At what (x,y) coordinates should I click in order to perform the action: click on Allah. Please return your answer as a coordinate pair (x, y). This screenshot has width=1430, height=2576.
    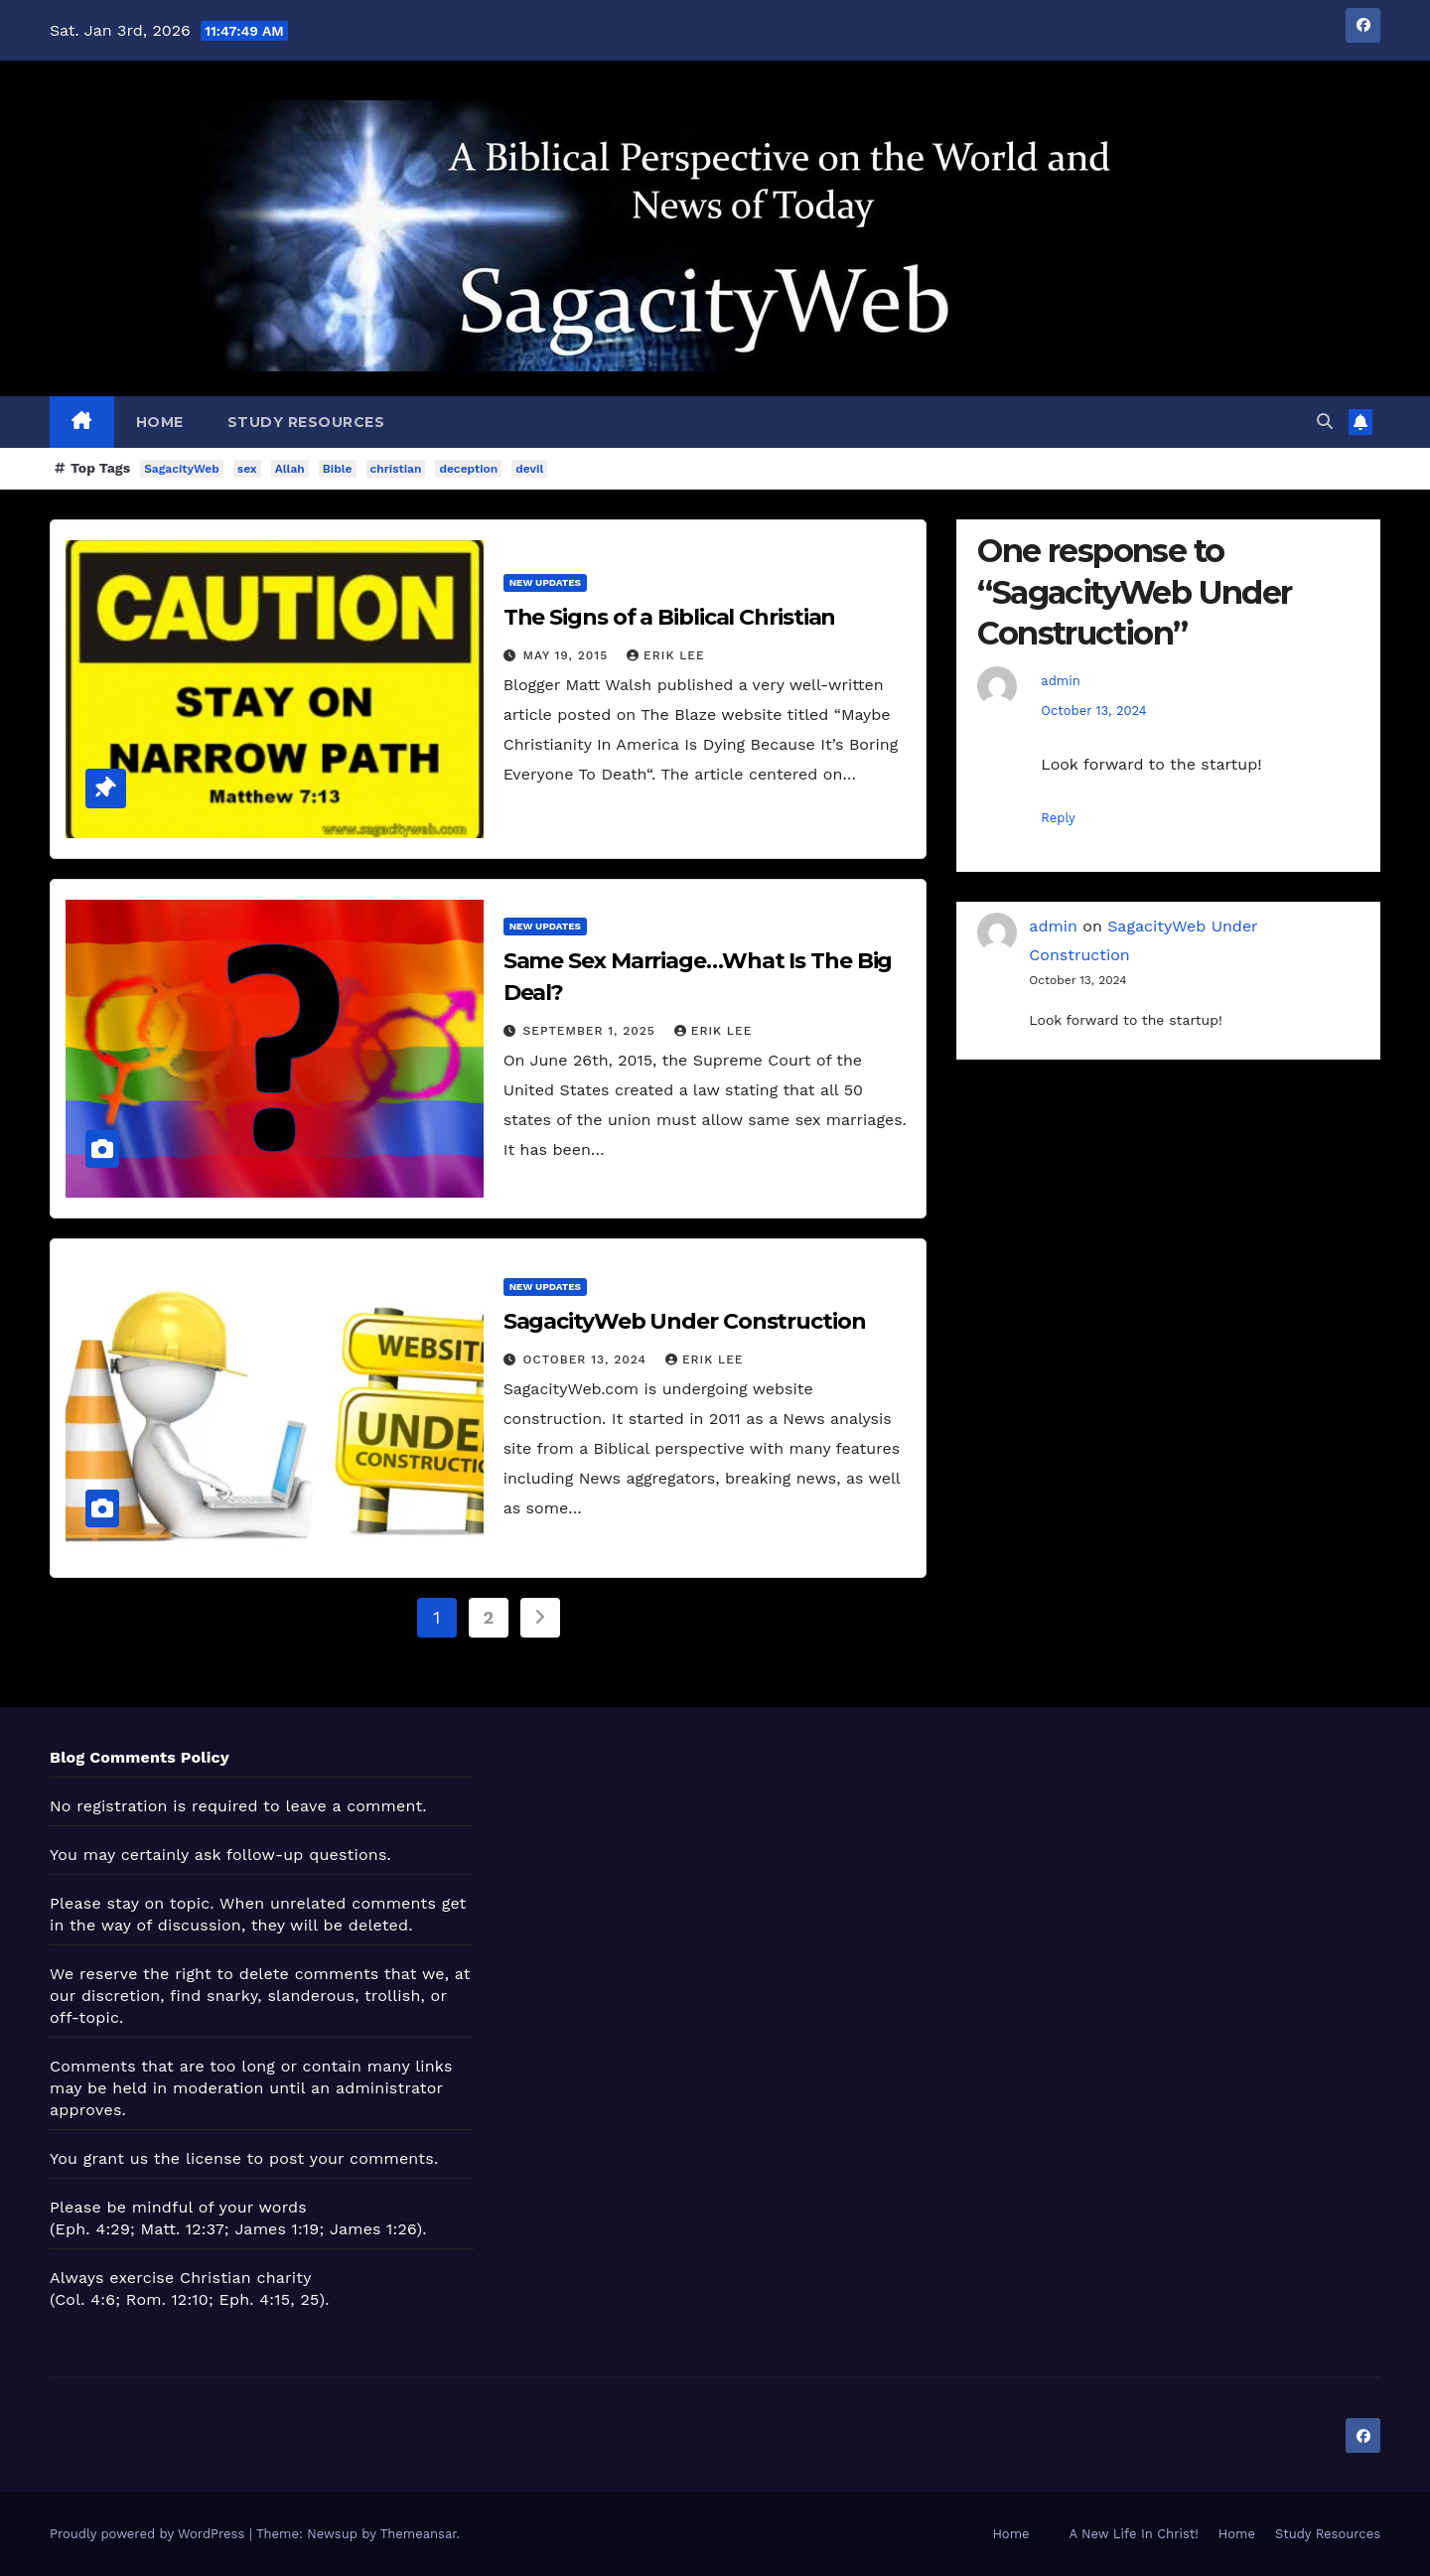
    Looking at the image, I should click on (290, 469).